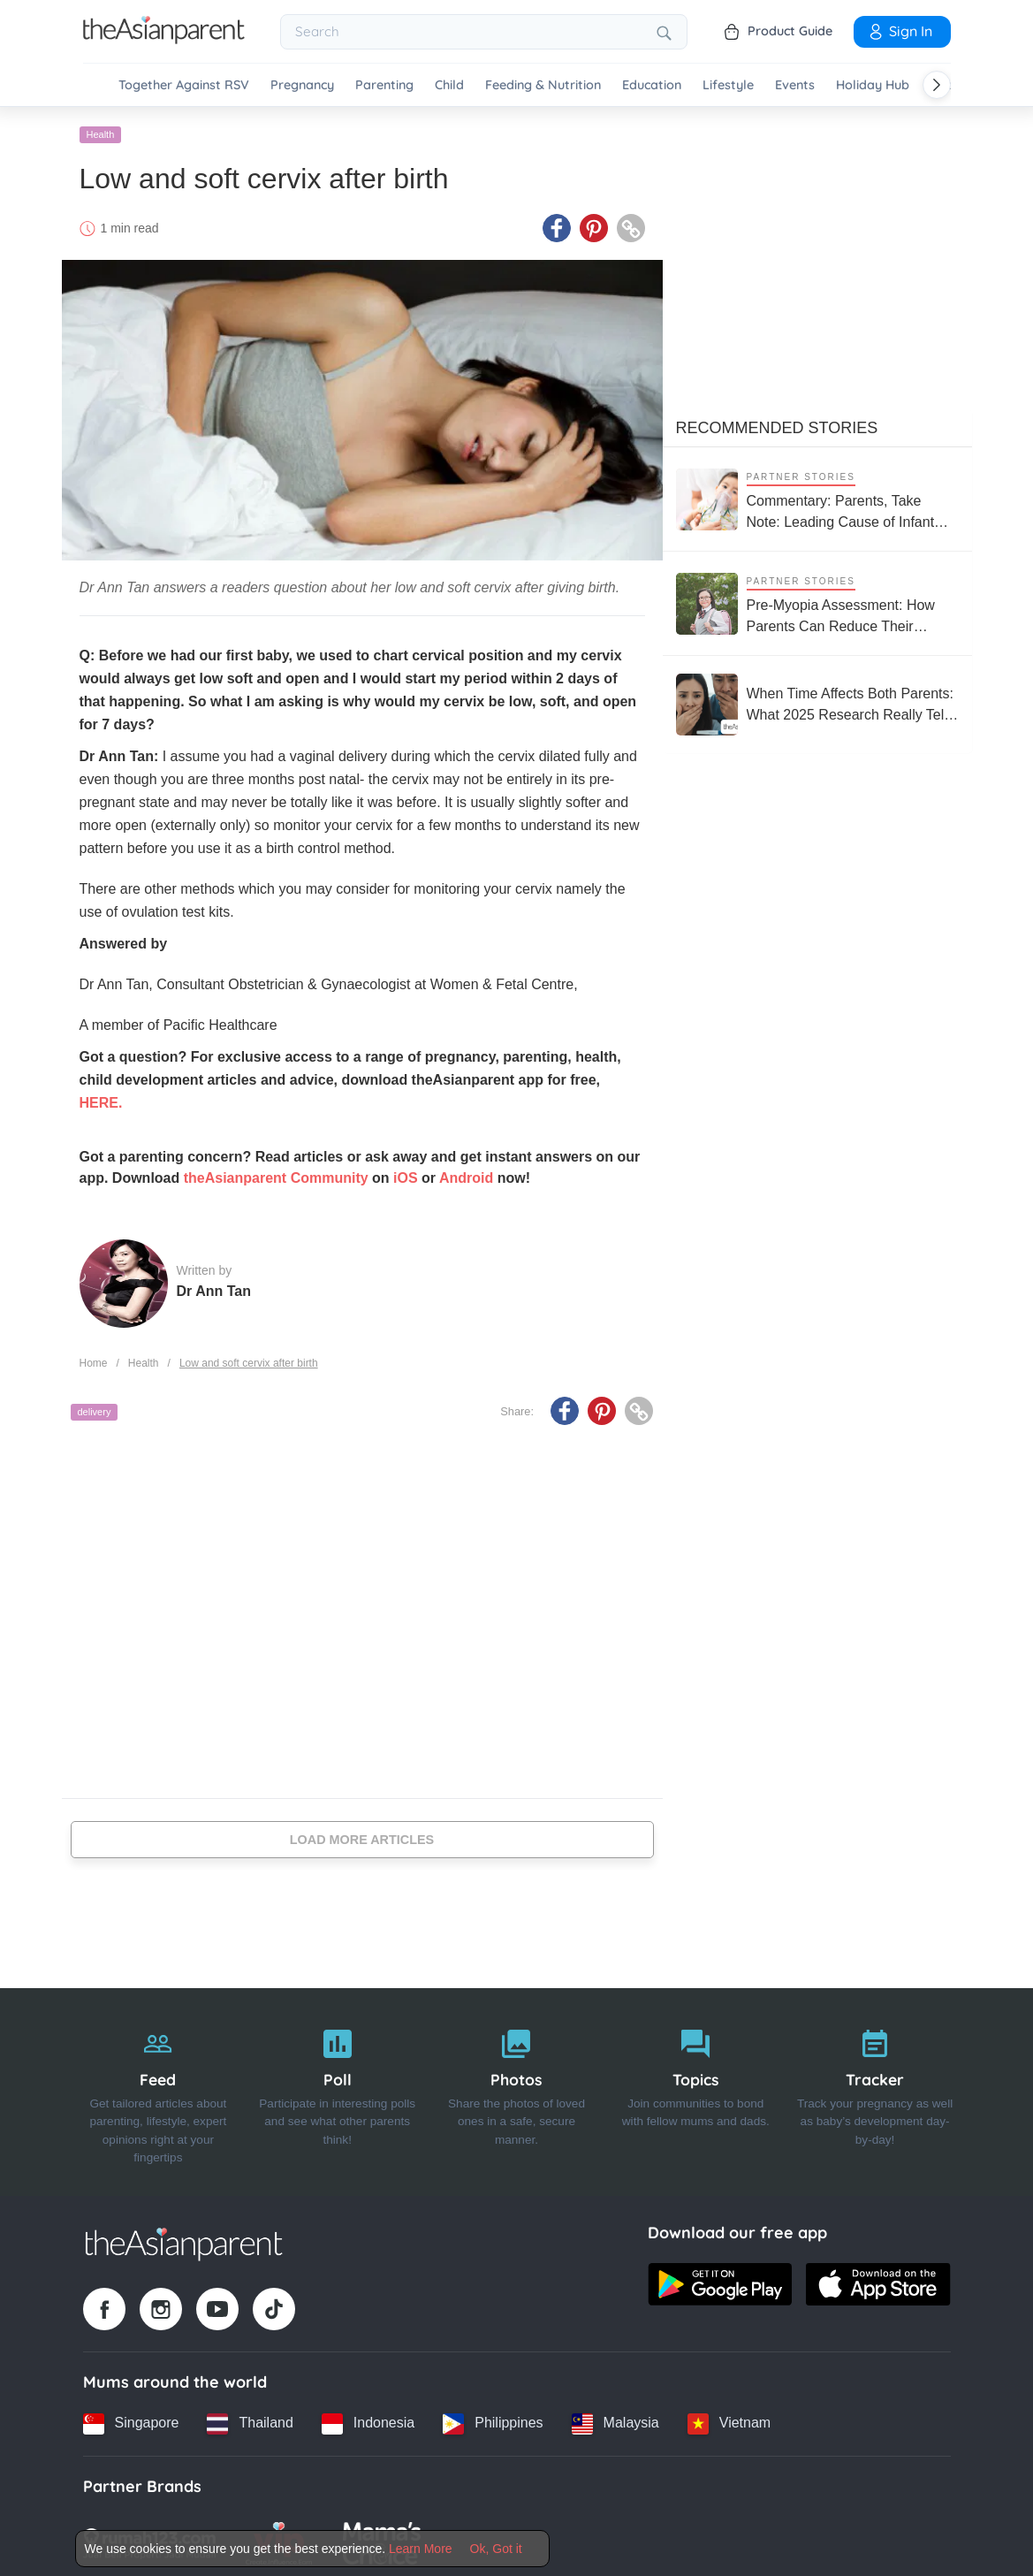 The image size is (1033, 2576). What do you see at coordinates (101, 1098) in the screenshot?
I see `HERE.` at bounding box center [101, 1098].